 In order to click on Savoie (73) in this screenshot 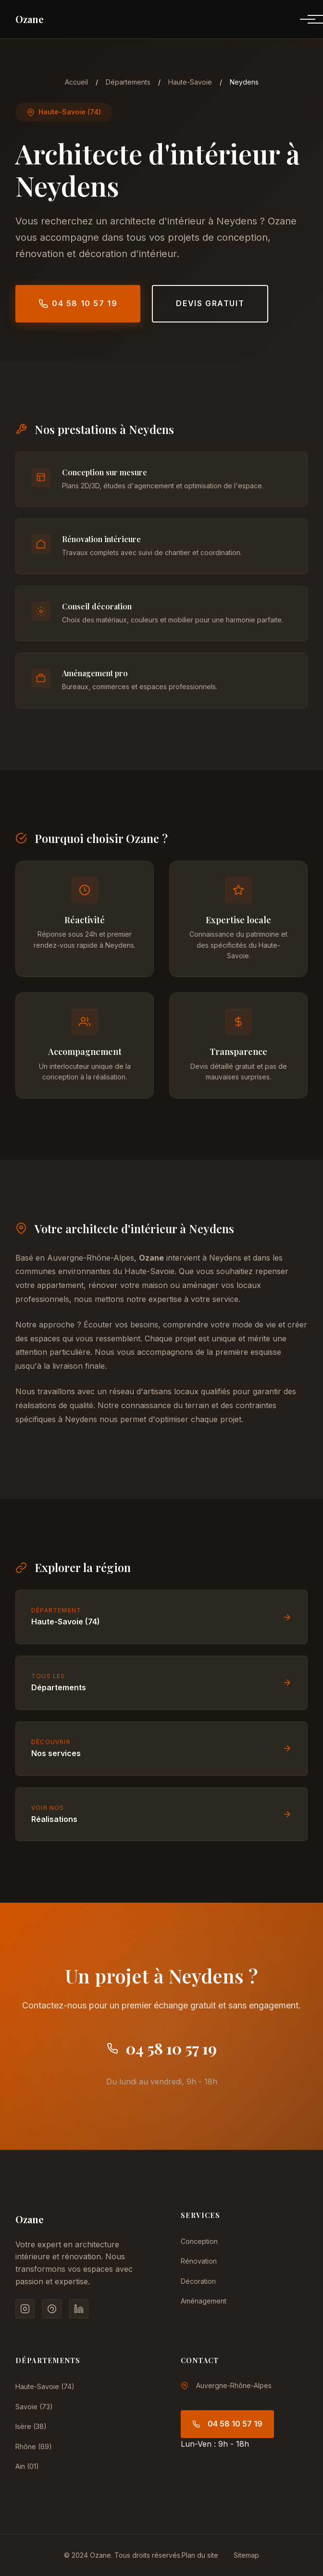, I will do `click(34, 2407)`.